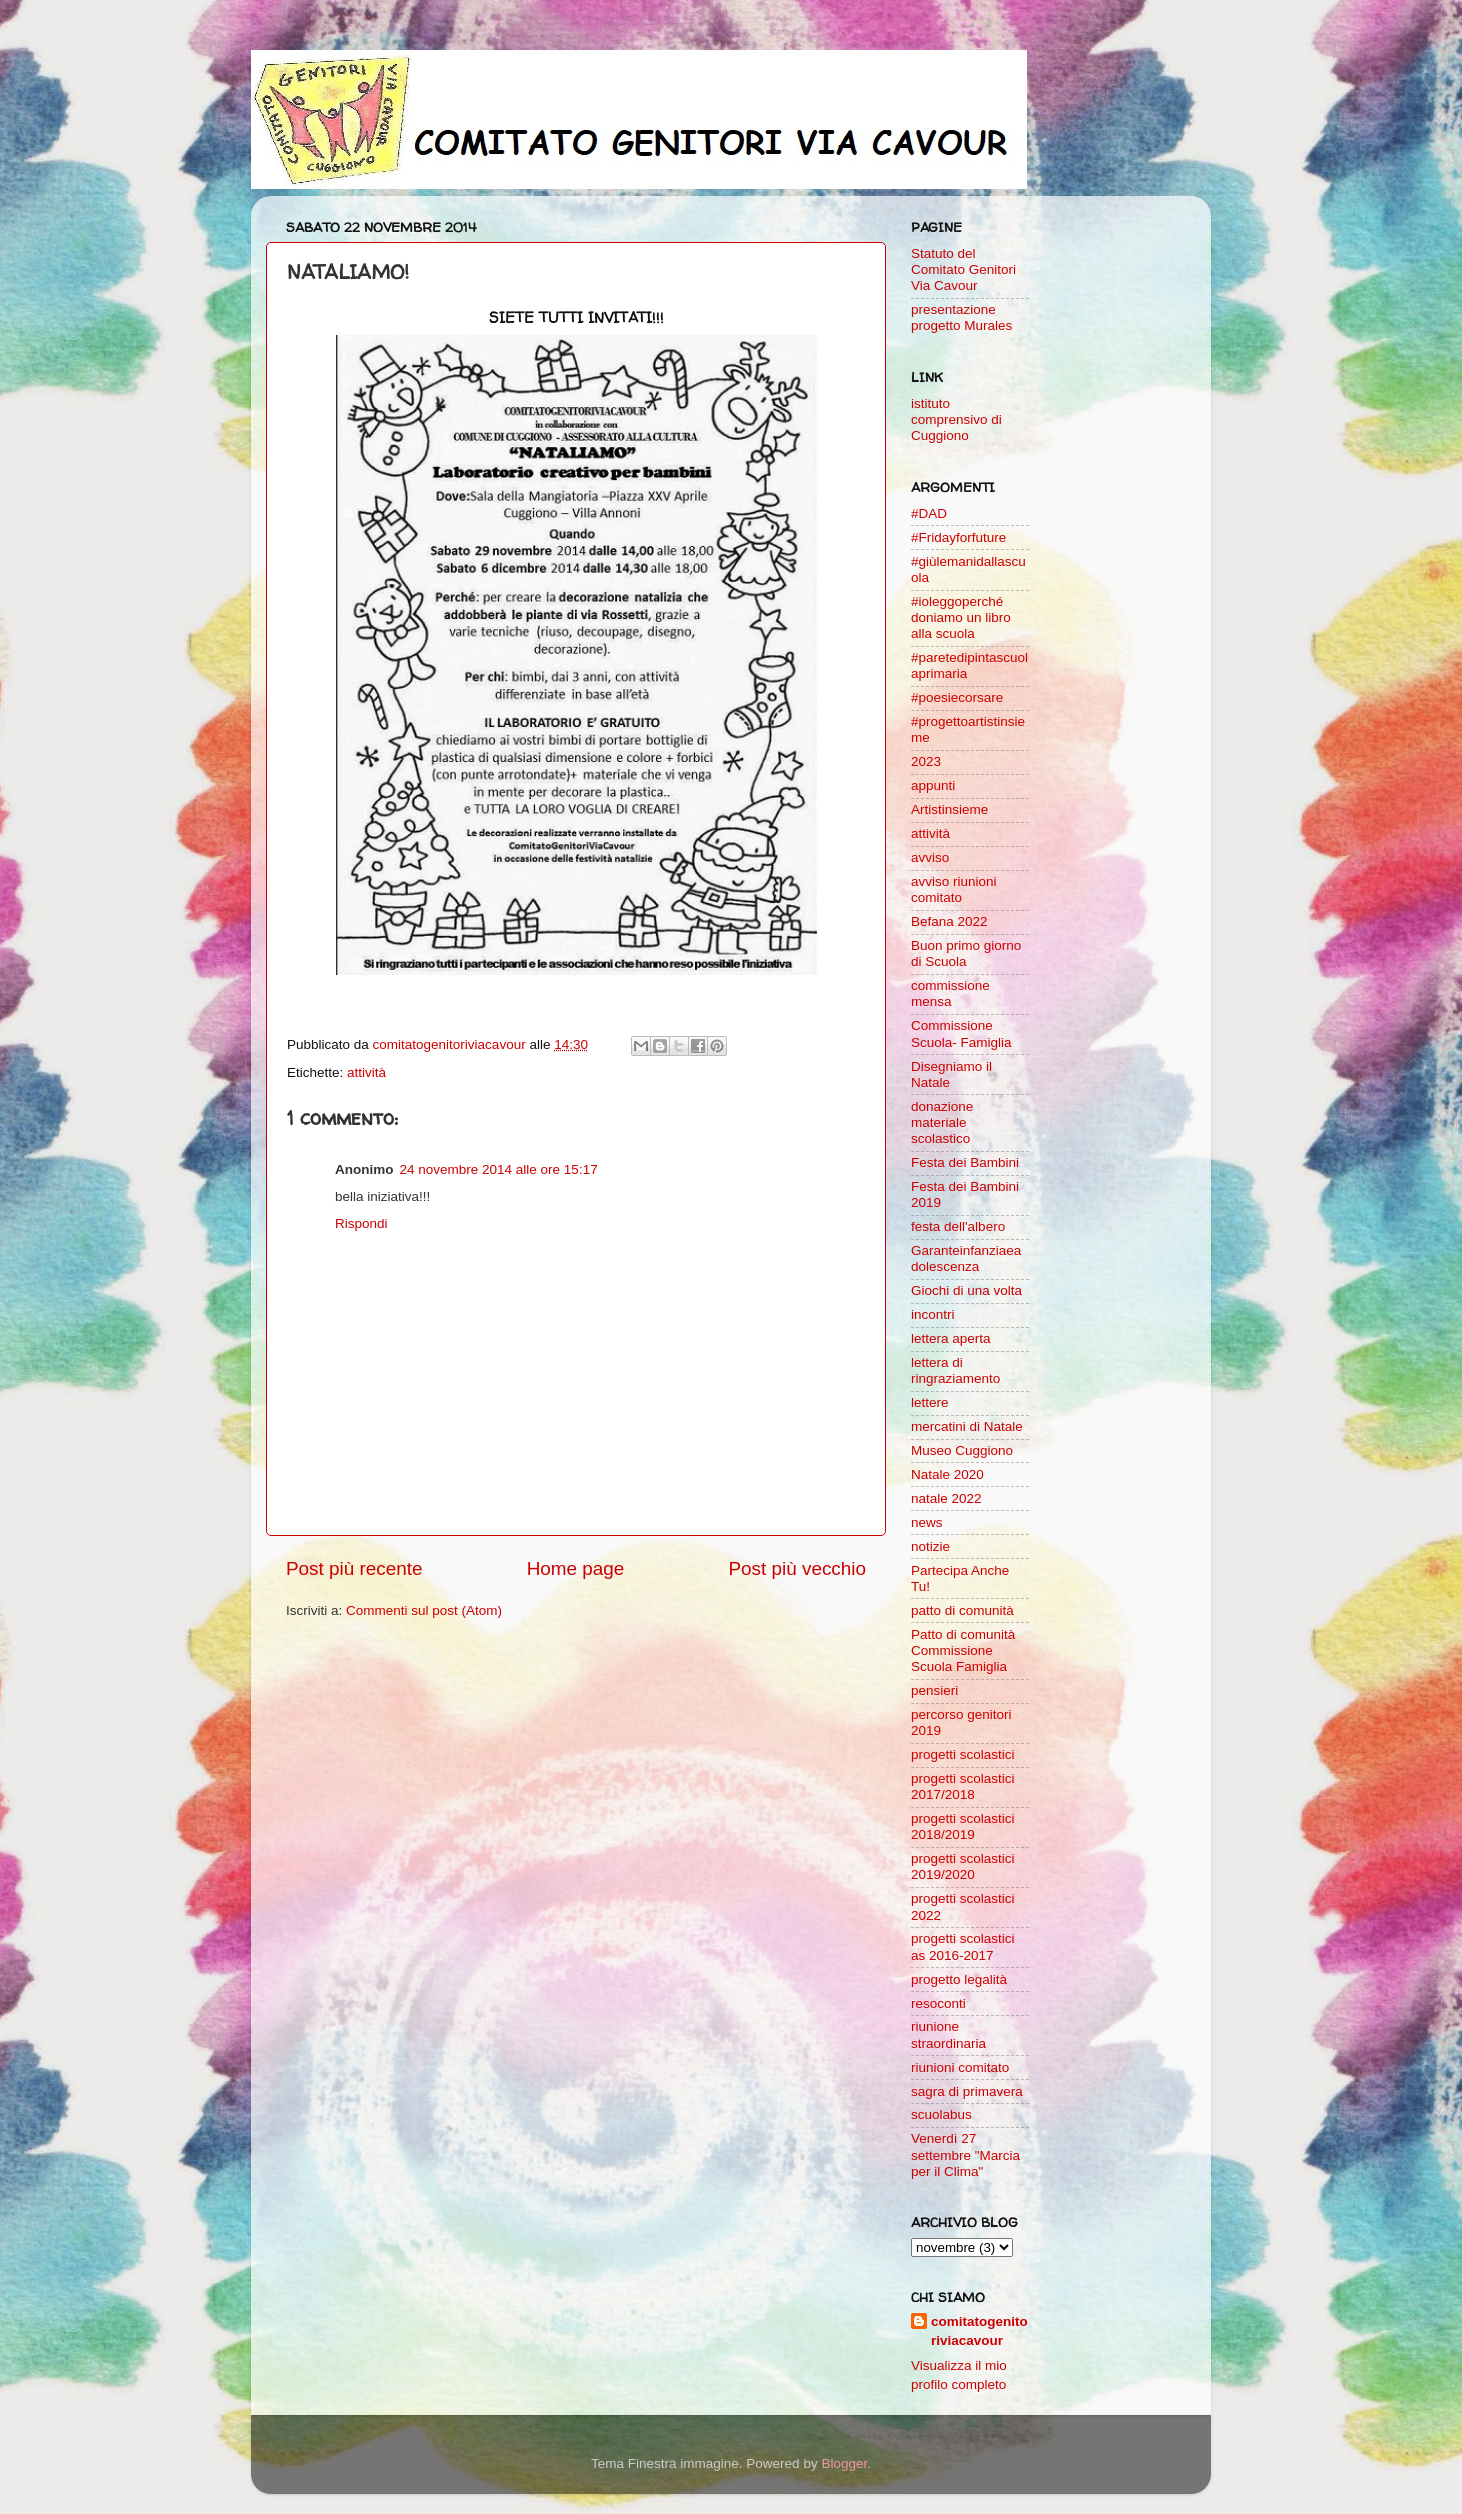 The width and height of the screenshot is (1462, 2514). I want to click on notizie, so click(930, 1546).